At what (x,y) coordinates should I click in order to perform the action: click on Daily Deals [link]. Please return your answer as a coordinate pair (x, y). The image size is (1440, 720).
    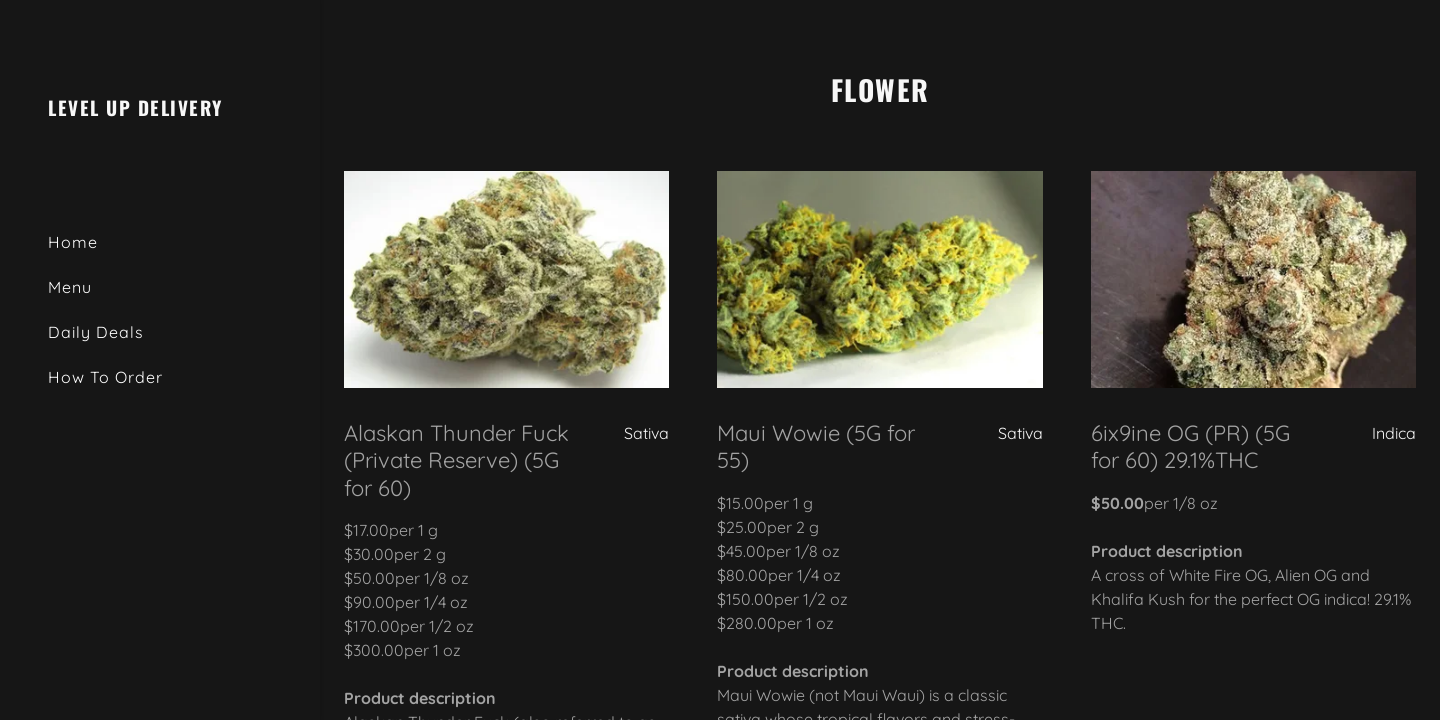
    Looking at the image, I should click on (96, 332).